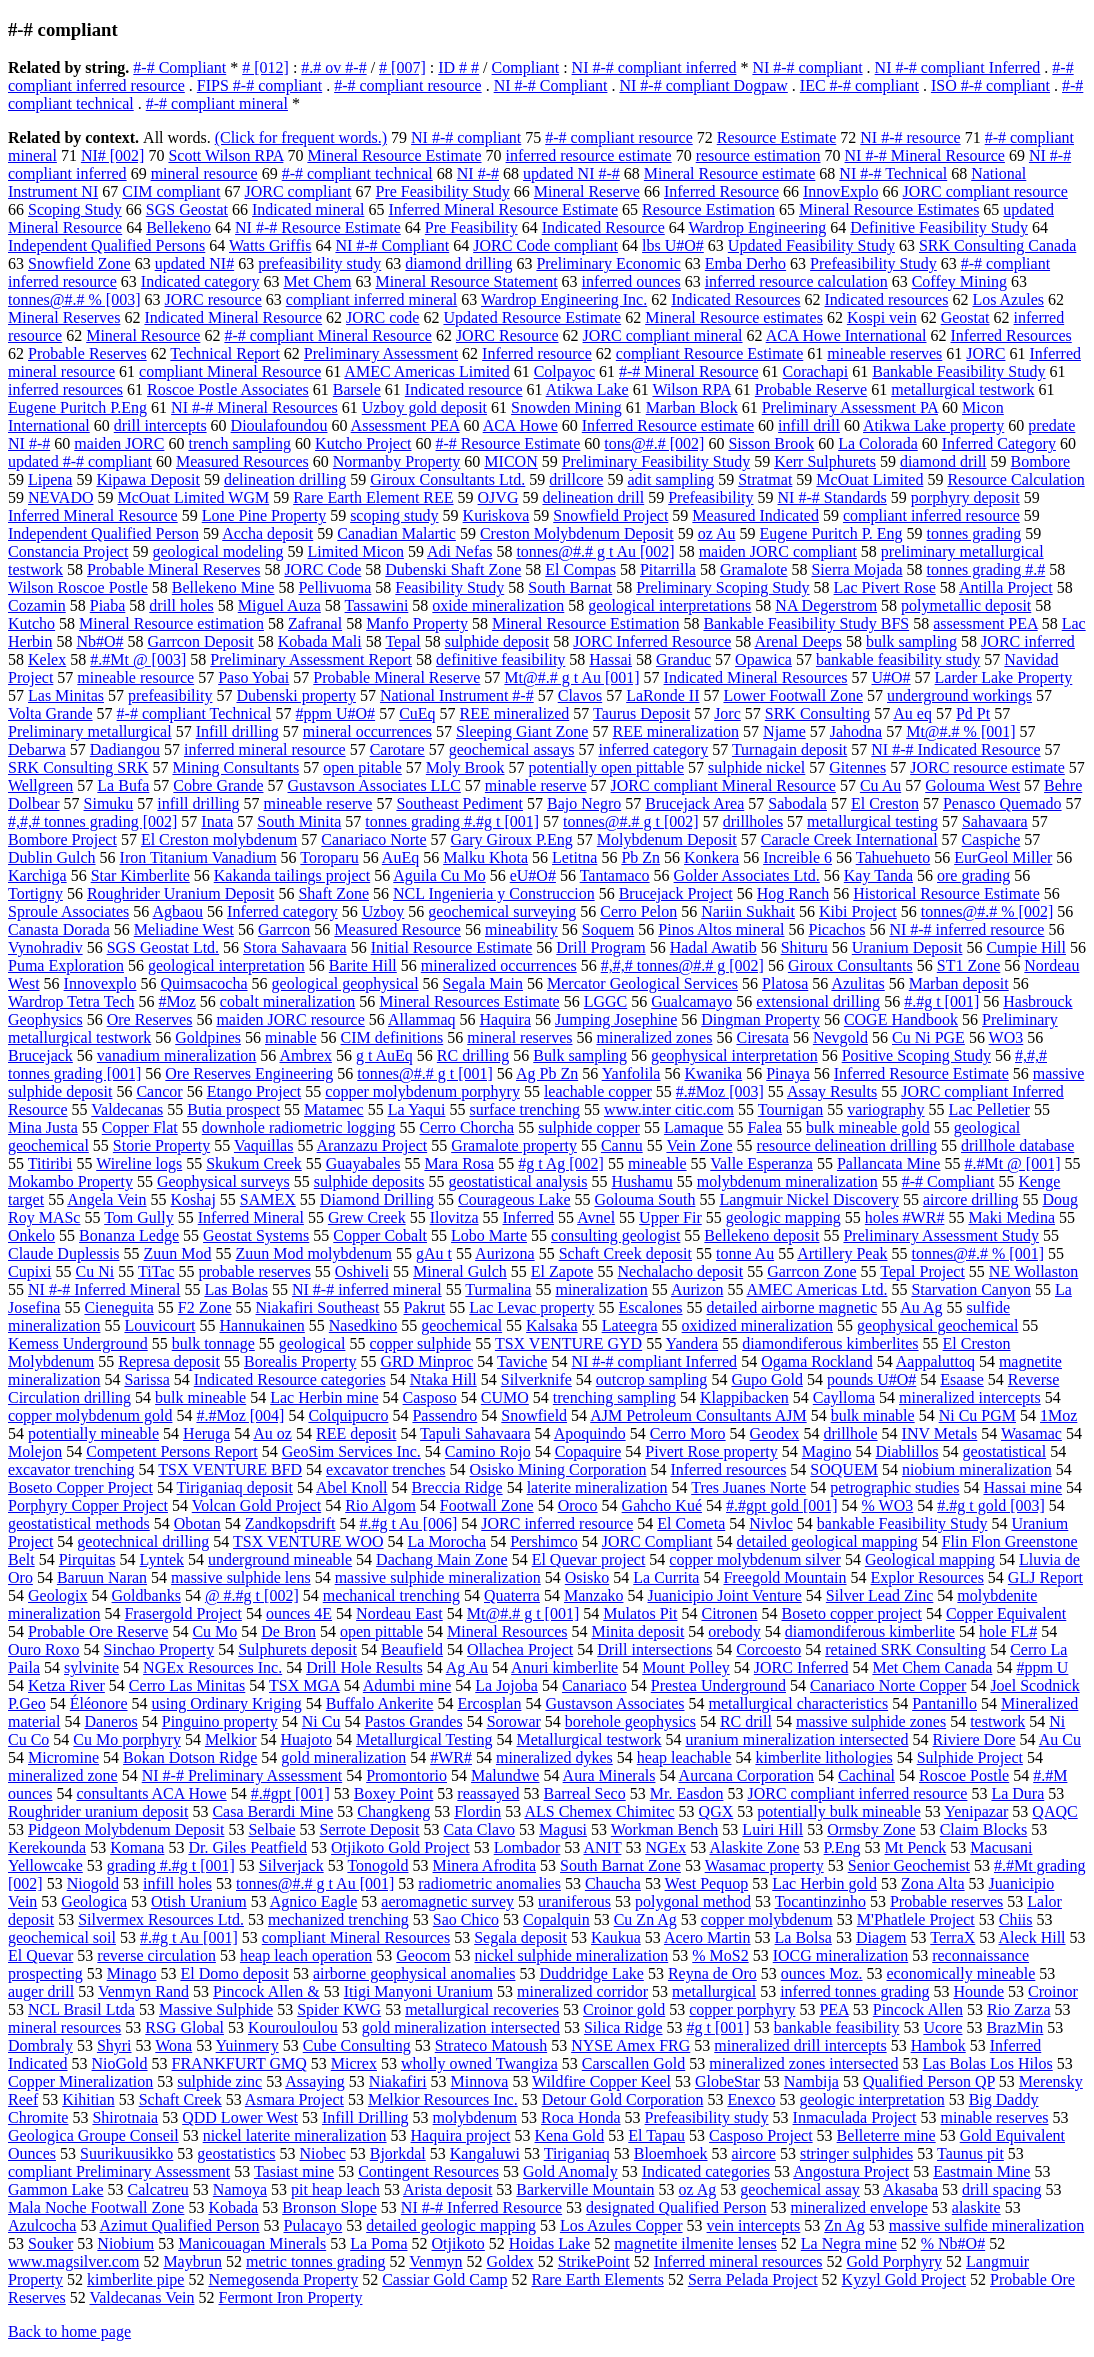 The image size is (1094, 2357). I want to click on Las Bolas Los Hilos, so click(988, 2063).